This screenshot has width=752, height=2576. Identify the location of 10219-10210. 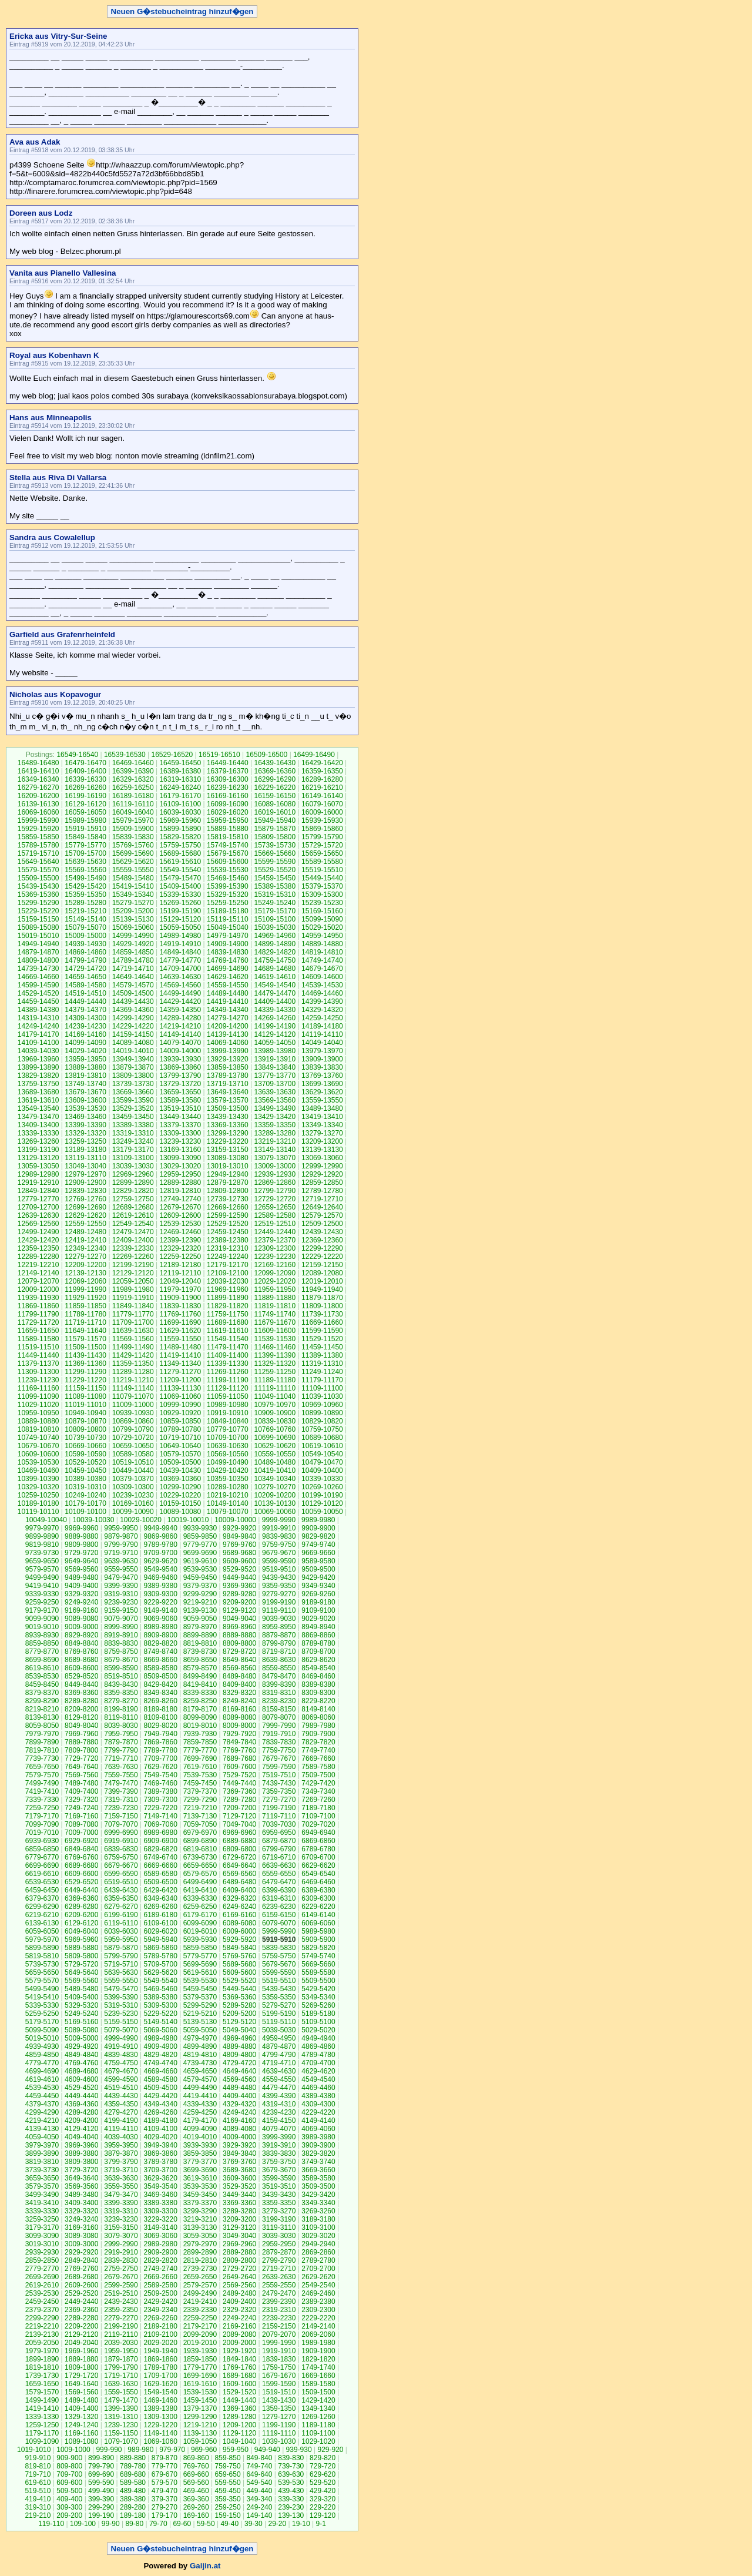
(228, 1495).